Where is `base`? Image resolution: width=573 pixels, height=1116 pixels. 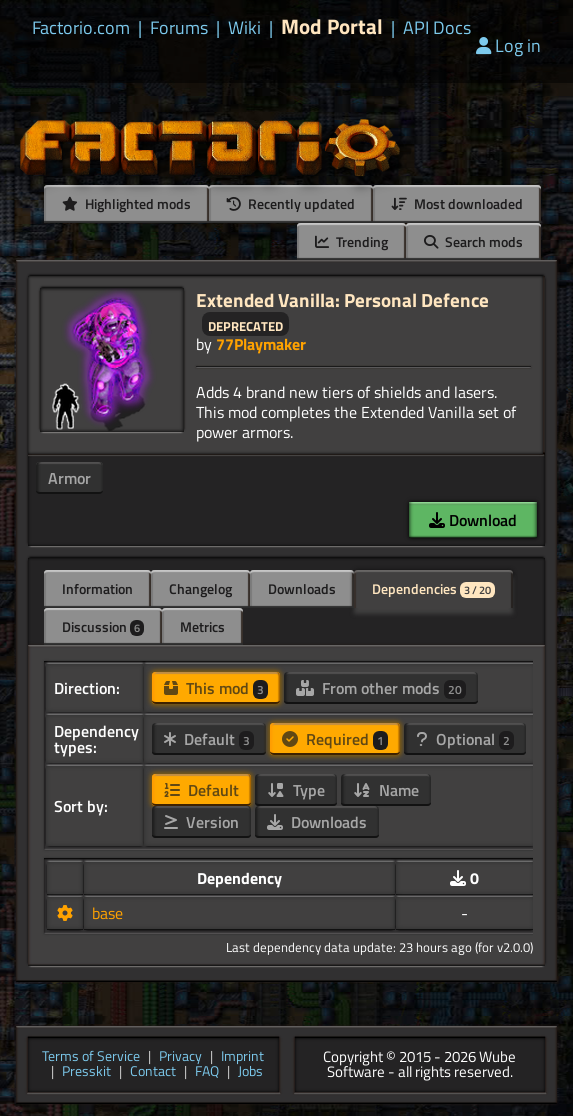 base is located at coordinates (107, 913).